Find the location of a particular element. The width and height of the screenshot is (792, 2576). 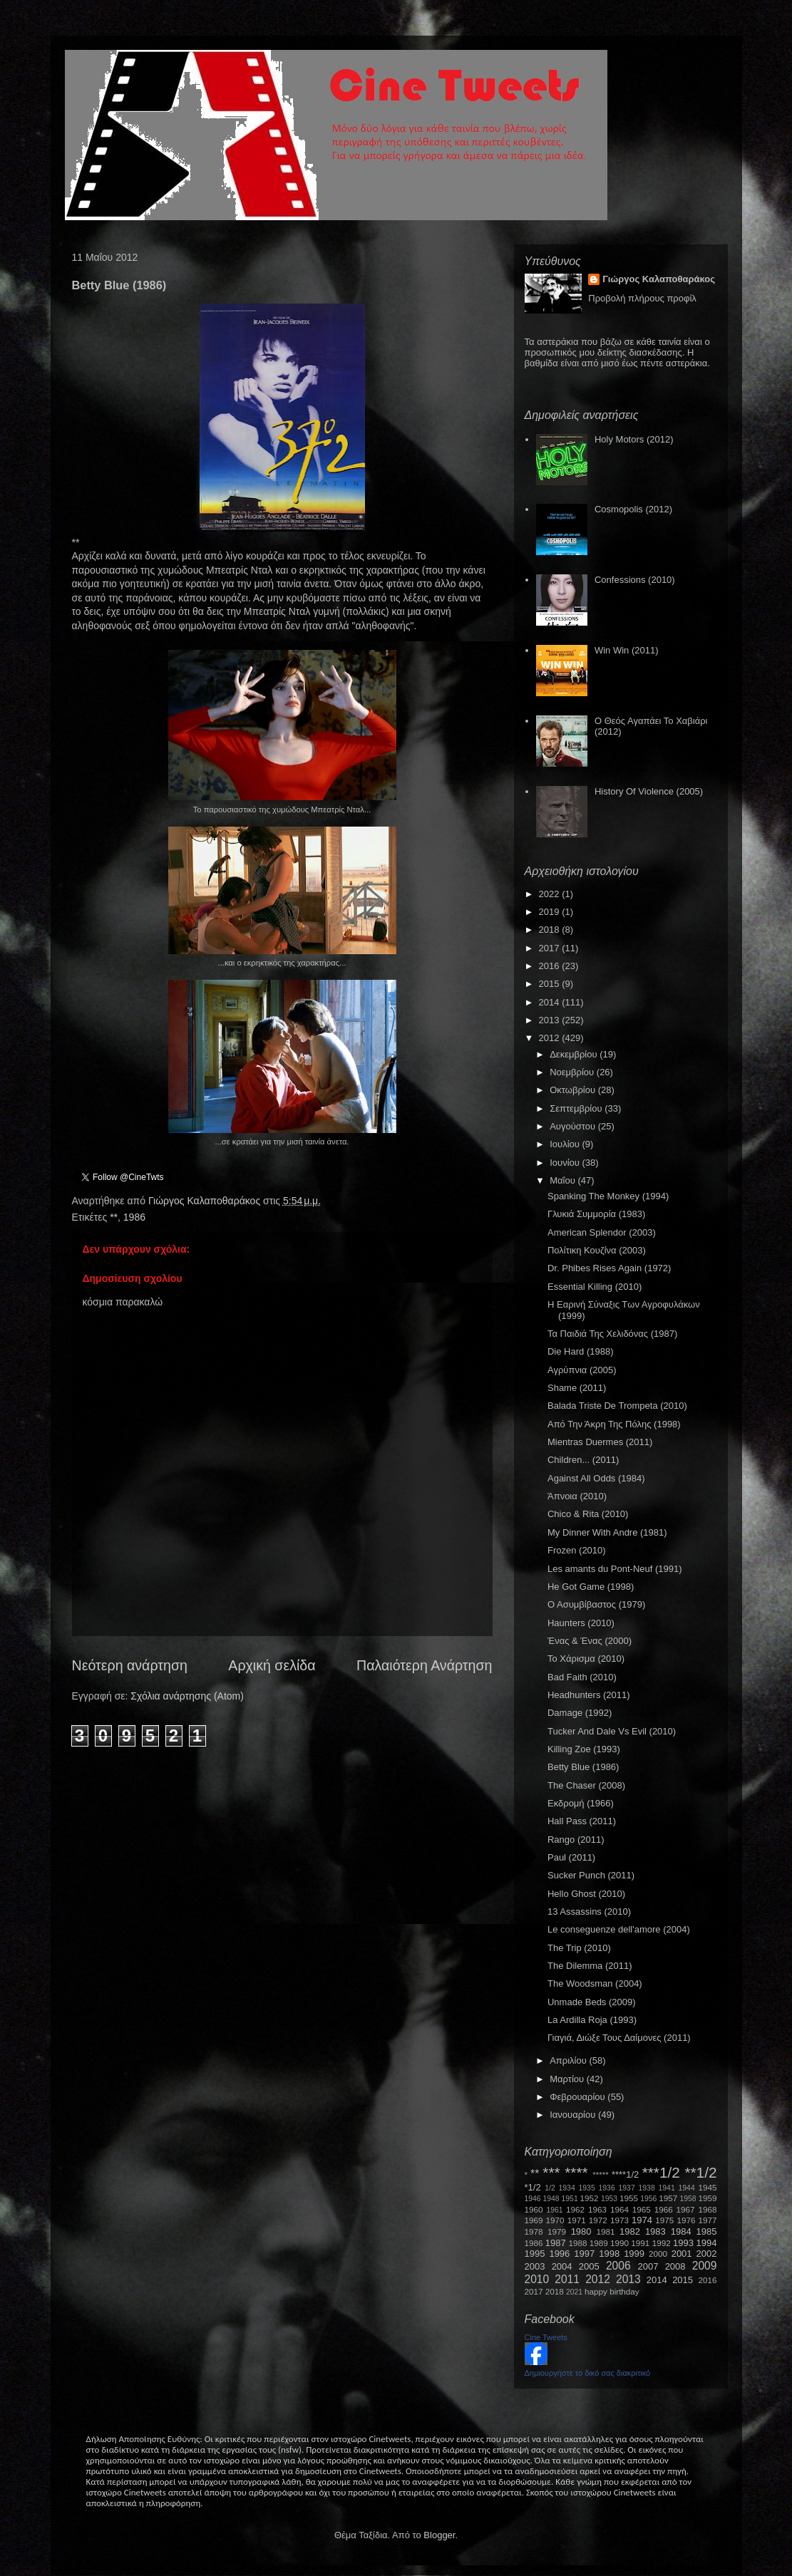

Σεπτεμβρίου is located at coordinates (577, 1108).